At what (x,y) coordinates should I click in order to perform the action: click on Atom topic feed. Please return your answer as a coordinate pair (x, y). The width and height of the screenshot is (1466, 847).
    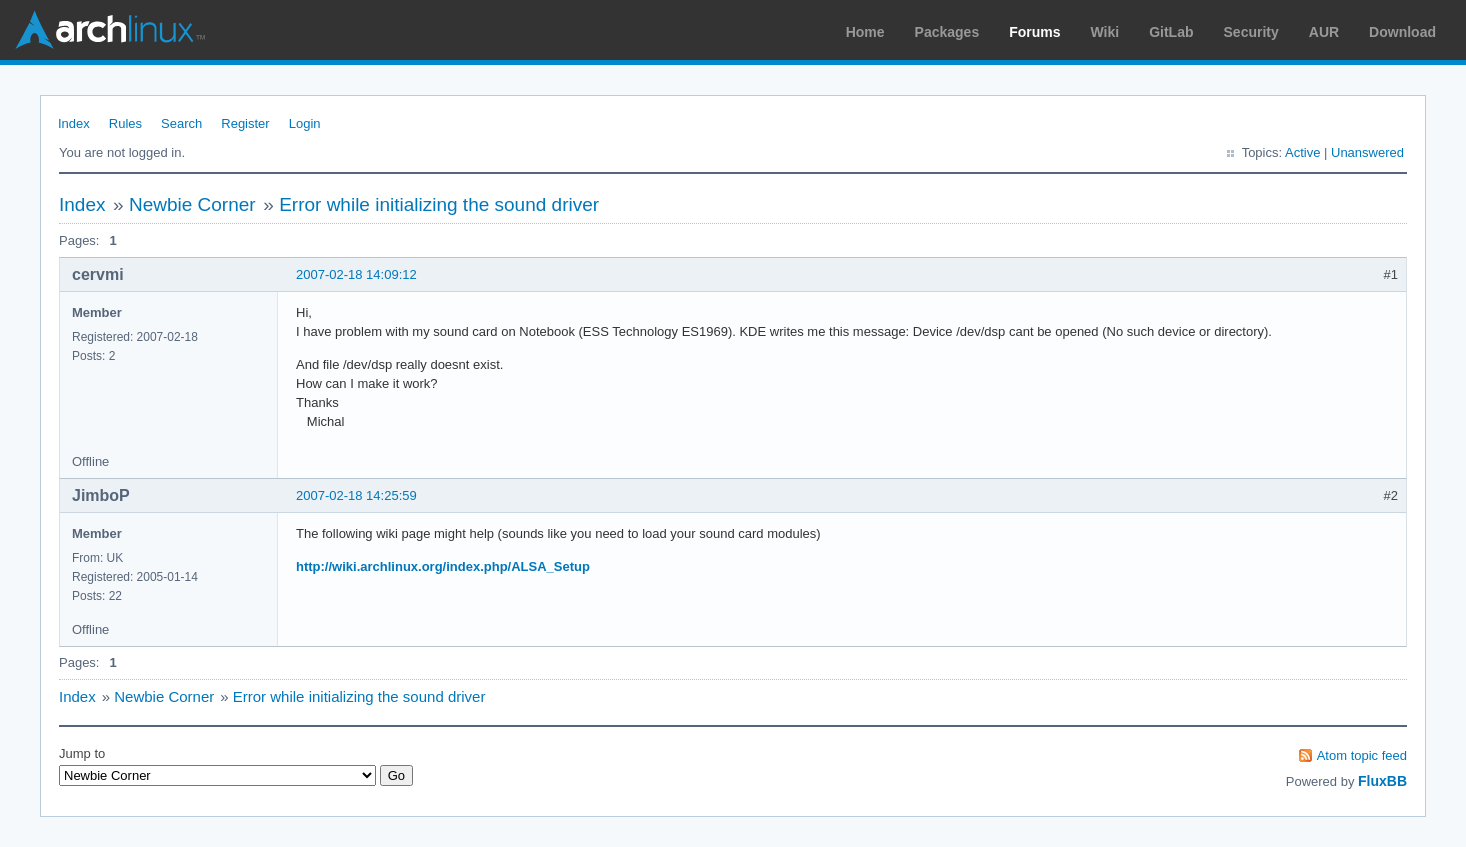
    Looking at the image, I should click on (1362, 755).